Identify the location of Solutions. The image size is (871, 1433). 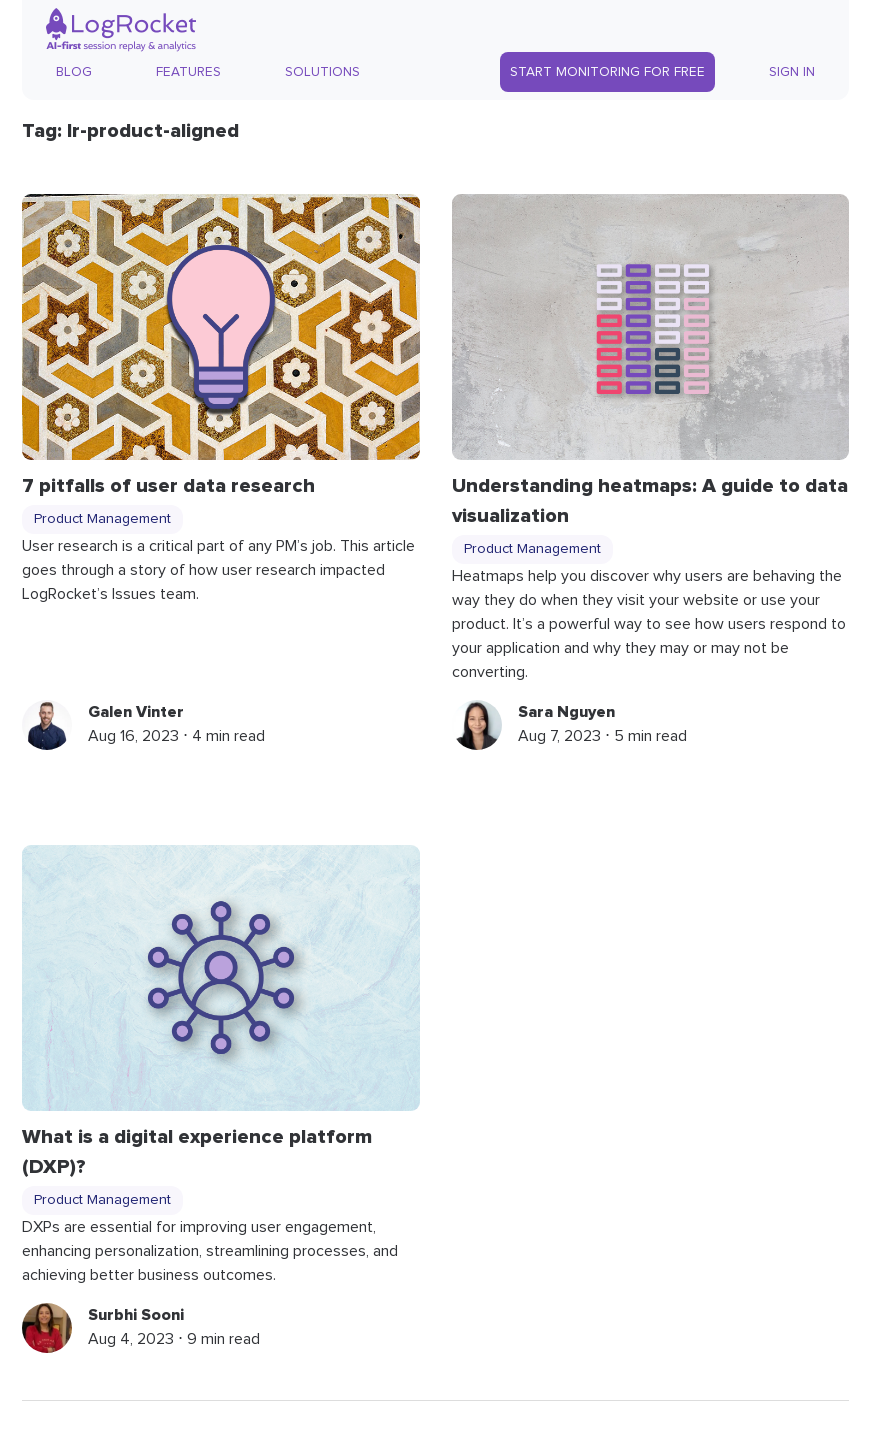
(322, 72).